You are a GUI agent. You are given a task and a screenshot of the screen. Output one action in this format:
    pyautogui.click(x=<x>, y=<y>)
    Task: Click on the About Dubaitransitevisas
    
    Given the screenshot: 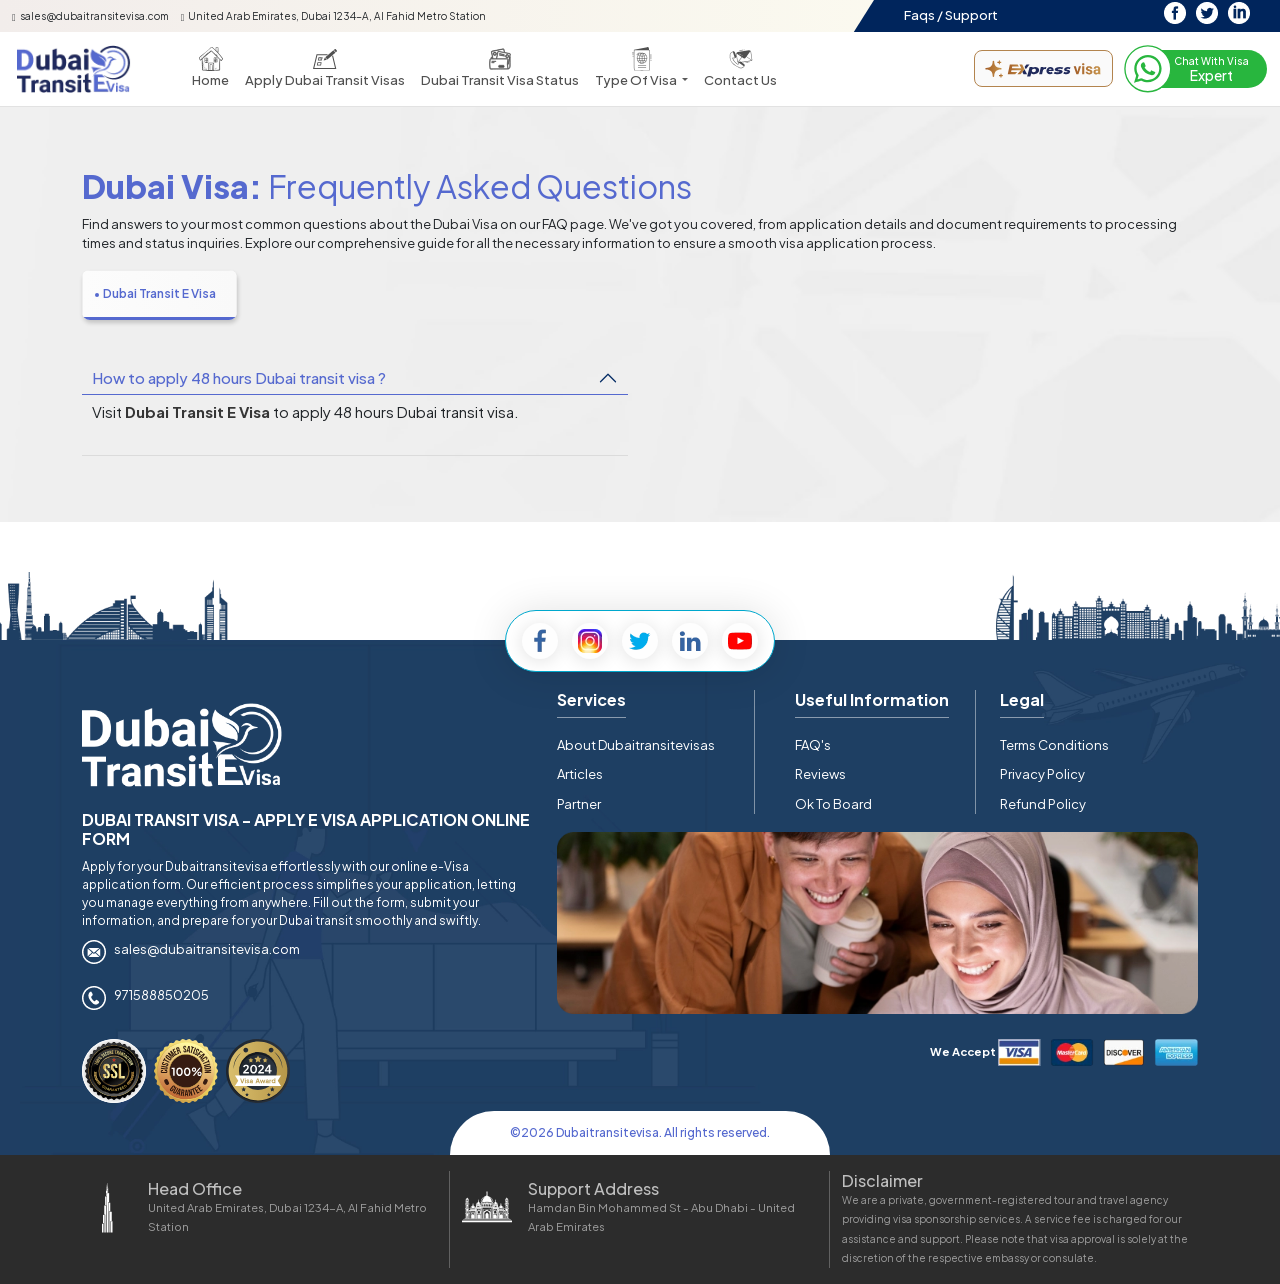 What is the action you would take?
    pyautogui.click(x=636, y=745)
    